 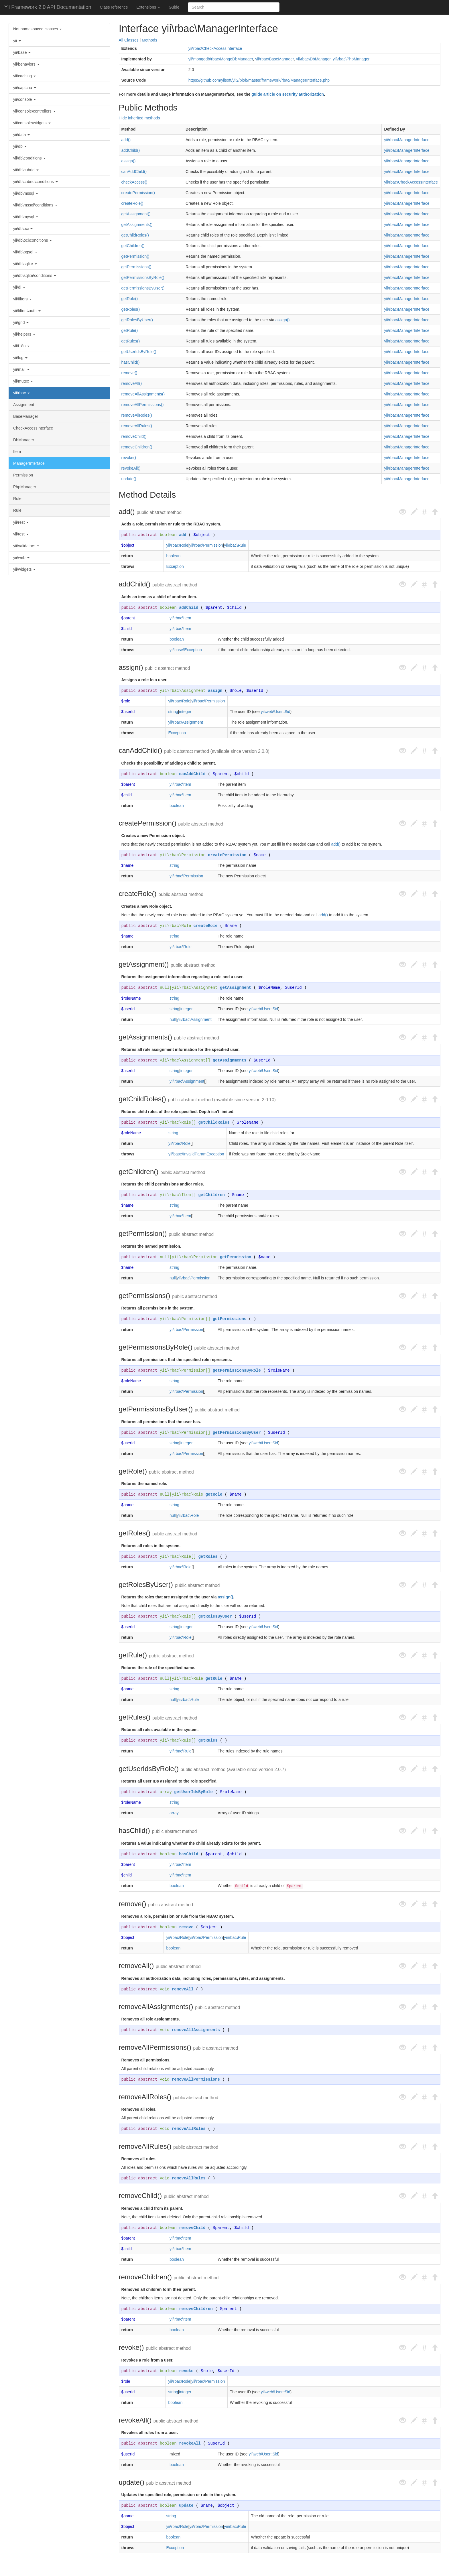 What do you see at coordinates (214, 1494) in the screenshot?
I see `getRole` at bounding box center [214, 1494].